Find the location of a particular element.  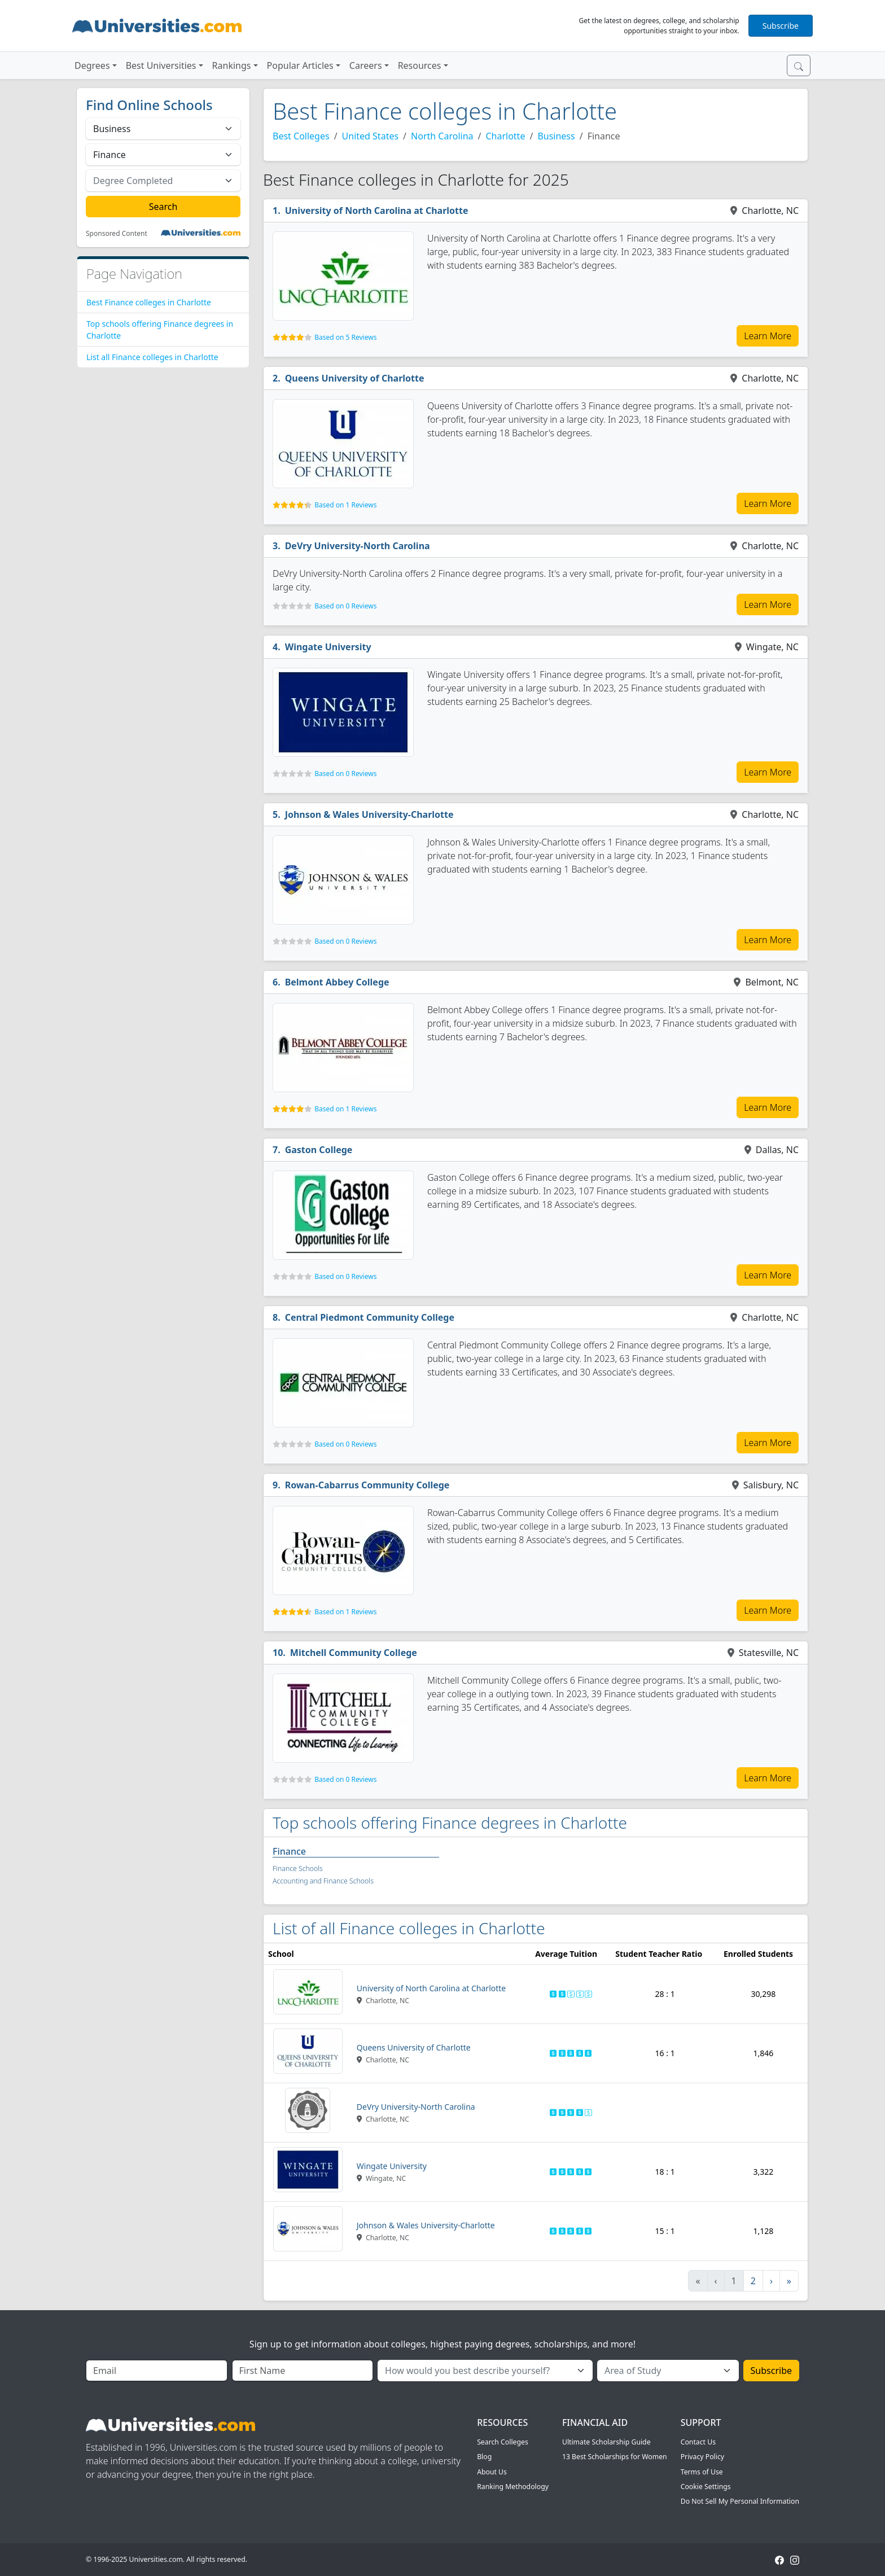

13 Best Scholarships for Women is located at coordinates (614, 2456).